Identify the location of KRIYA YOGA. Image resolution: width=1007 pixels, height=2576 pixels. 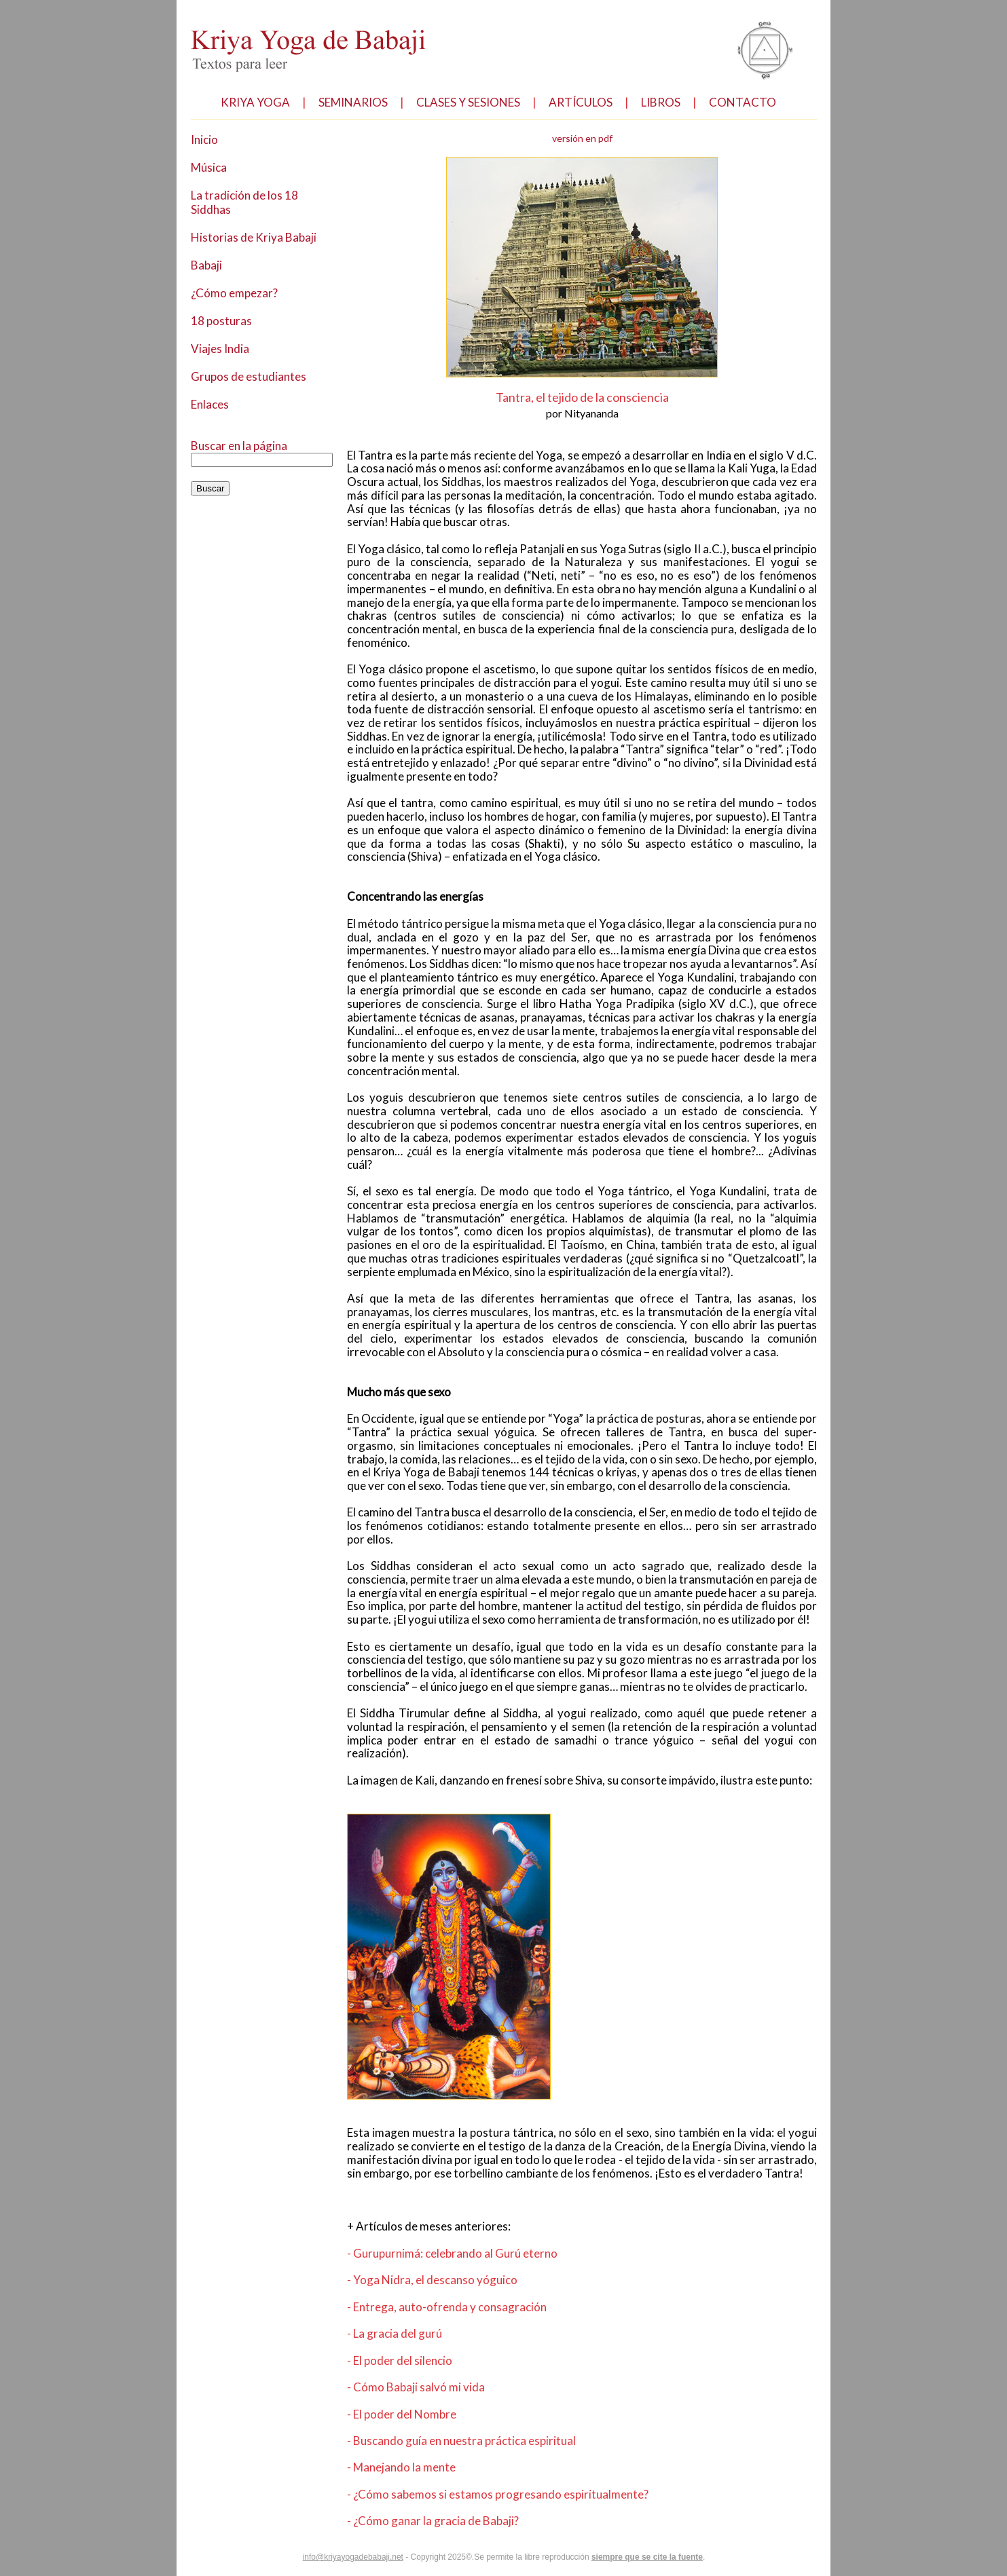
(255, 101).